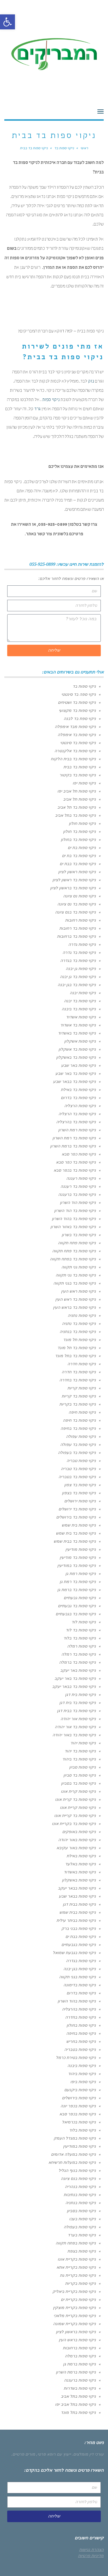 Image resolution: width=108 pixels, height=2576 pixels. I want to click on ניקוי ספות בד בעפולה, so click(77, 1452).